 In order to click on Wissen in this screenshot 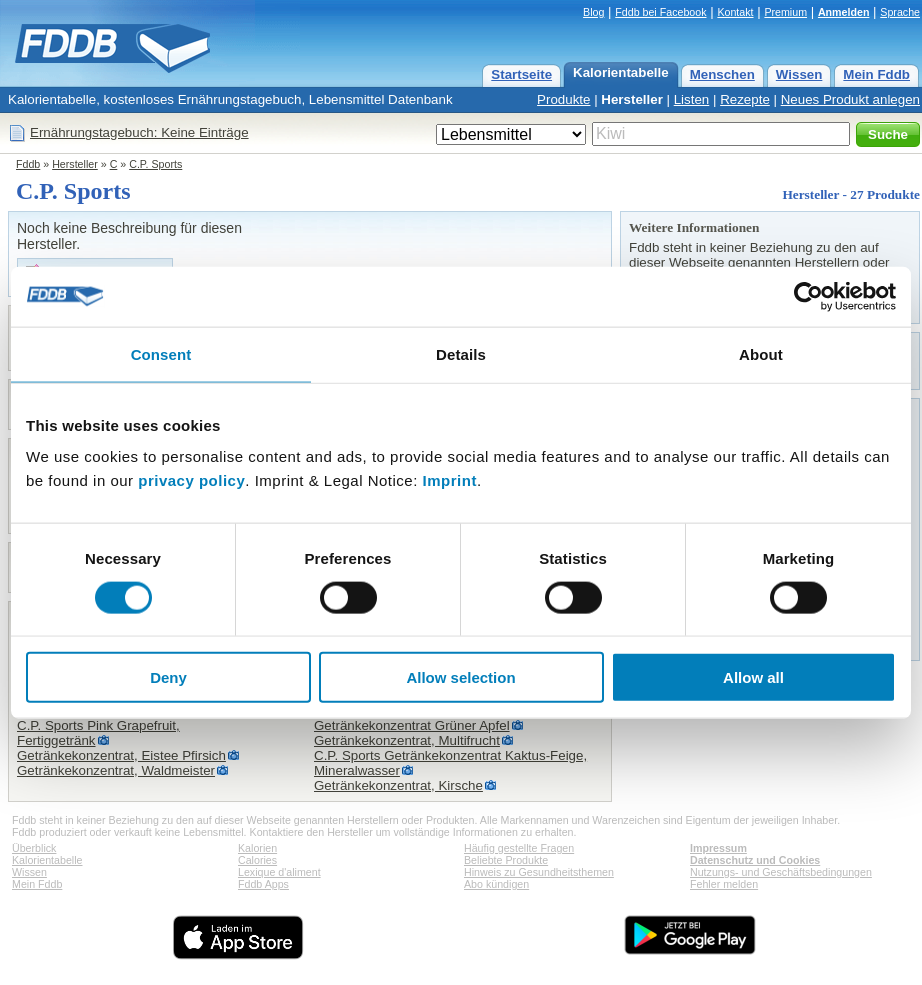, I will do `click(799, 74)`.